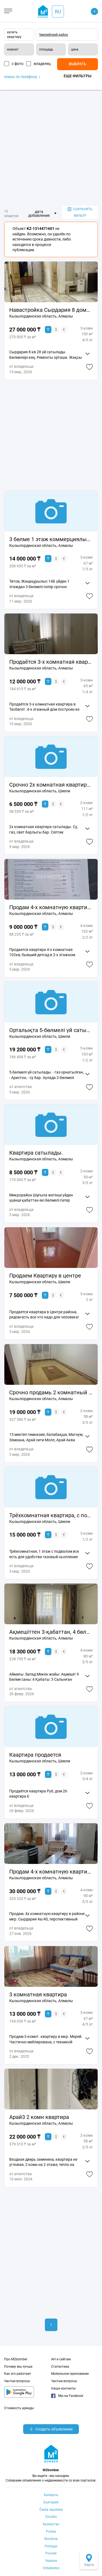  I want to click on сохранить фильтр, so click(80, 212).